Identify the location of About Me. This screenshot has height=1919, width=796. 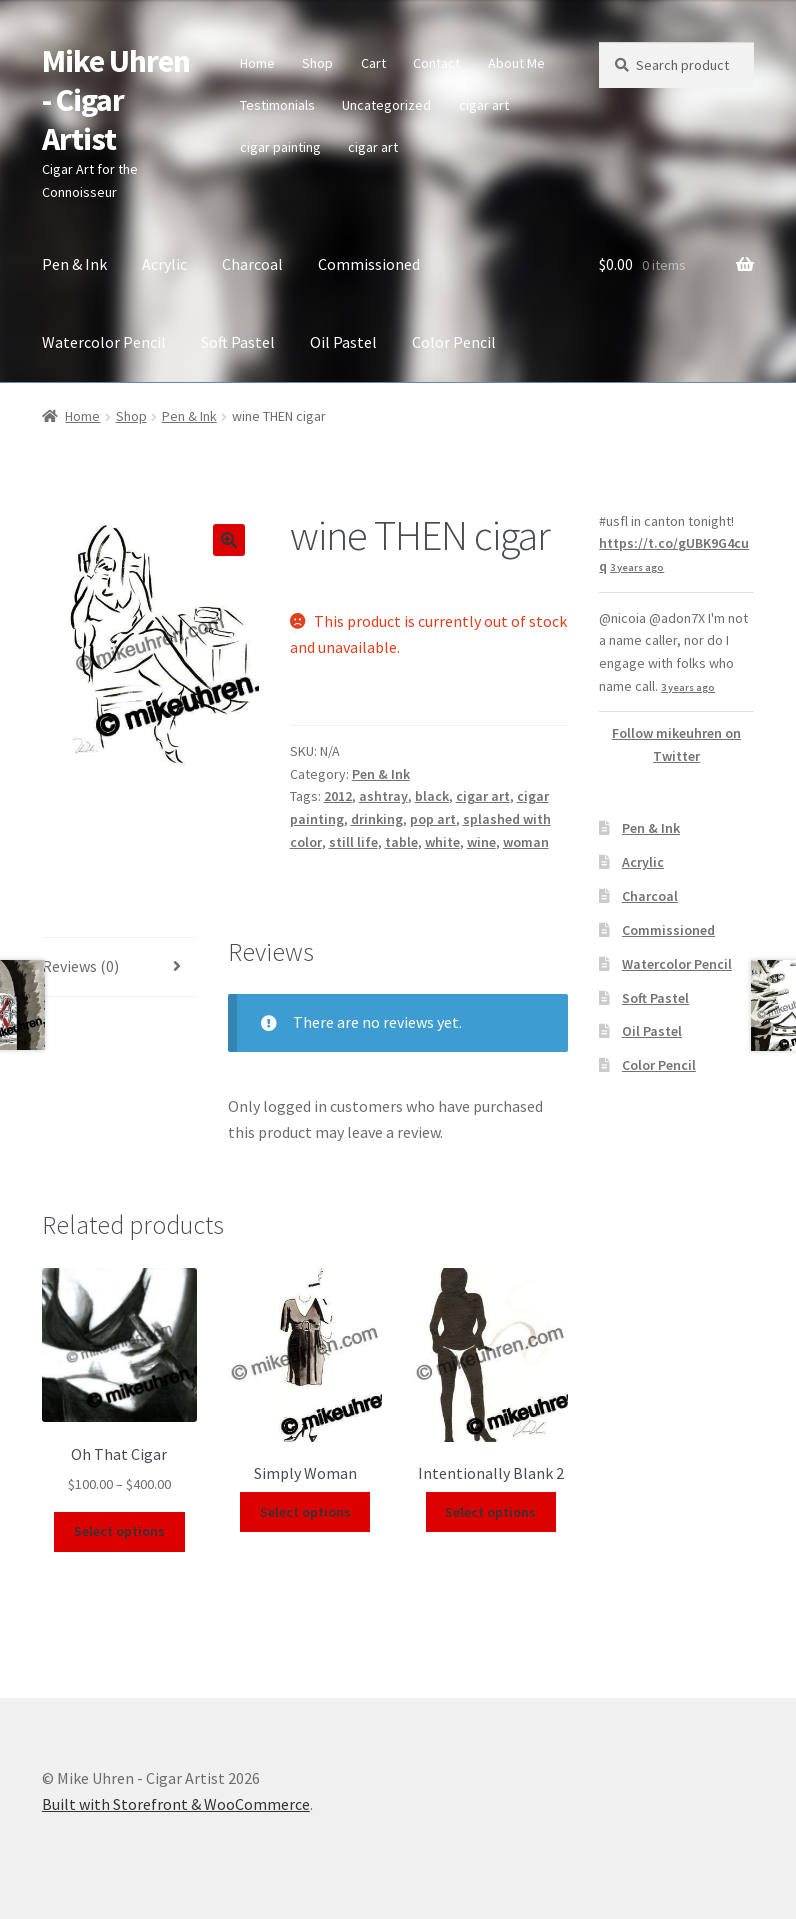
(516, 63).